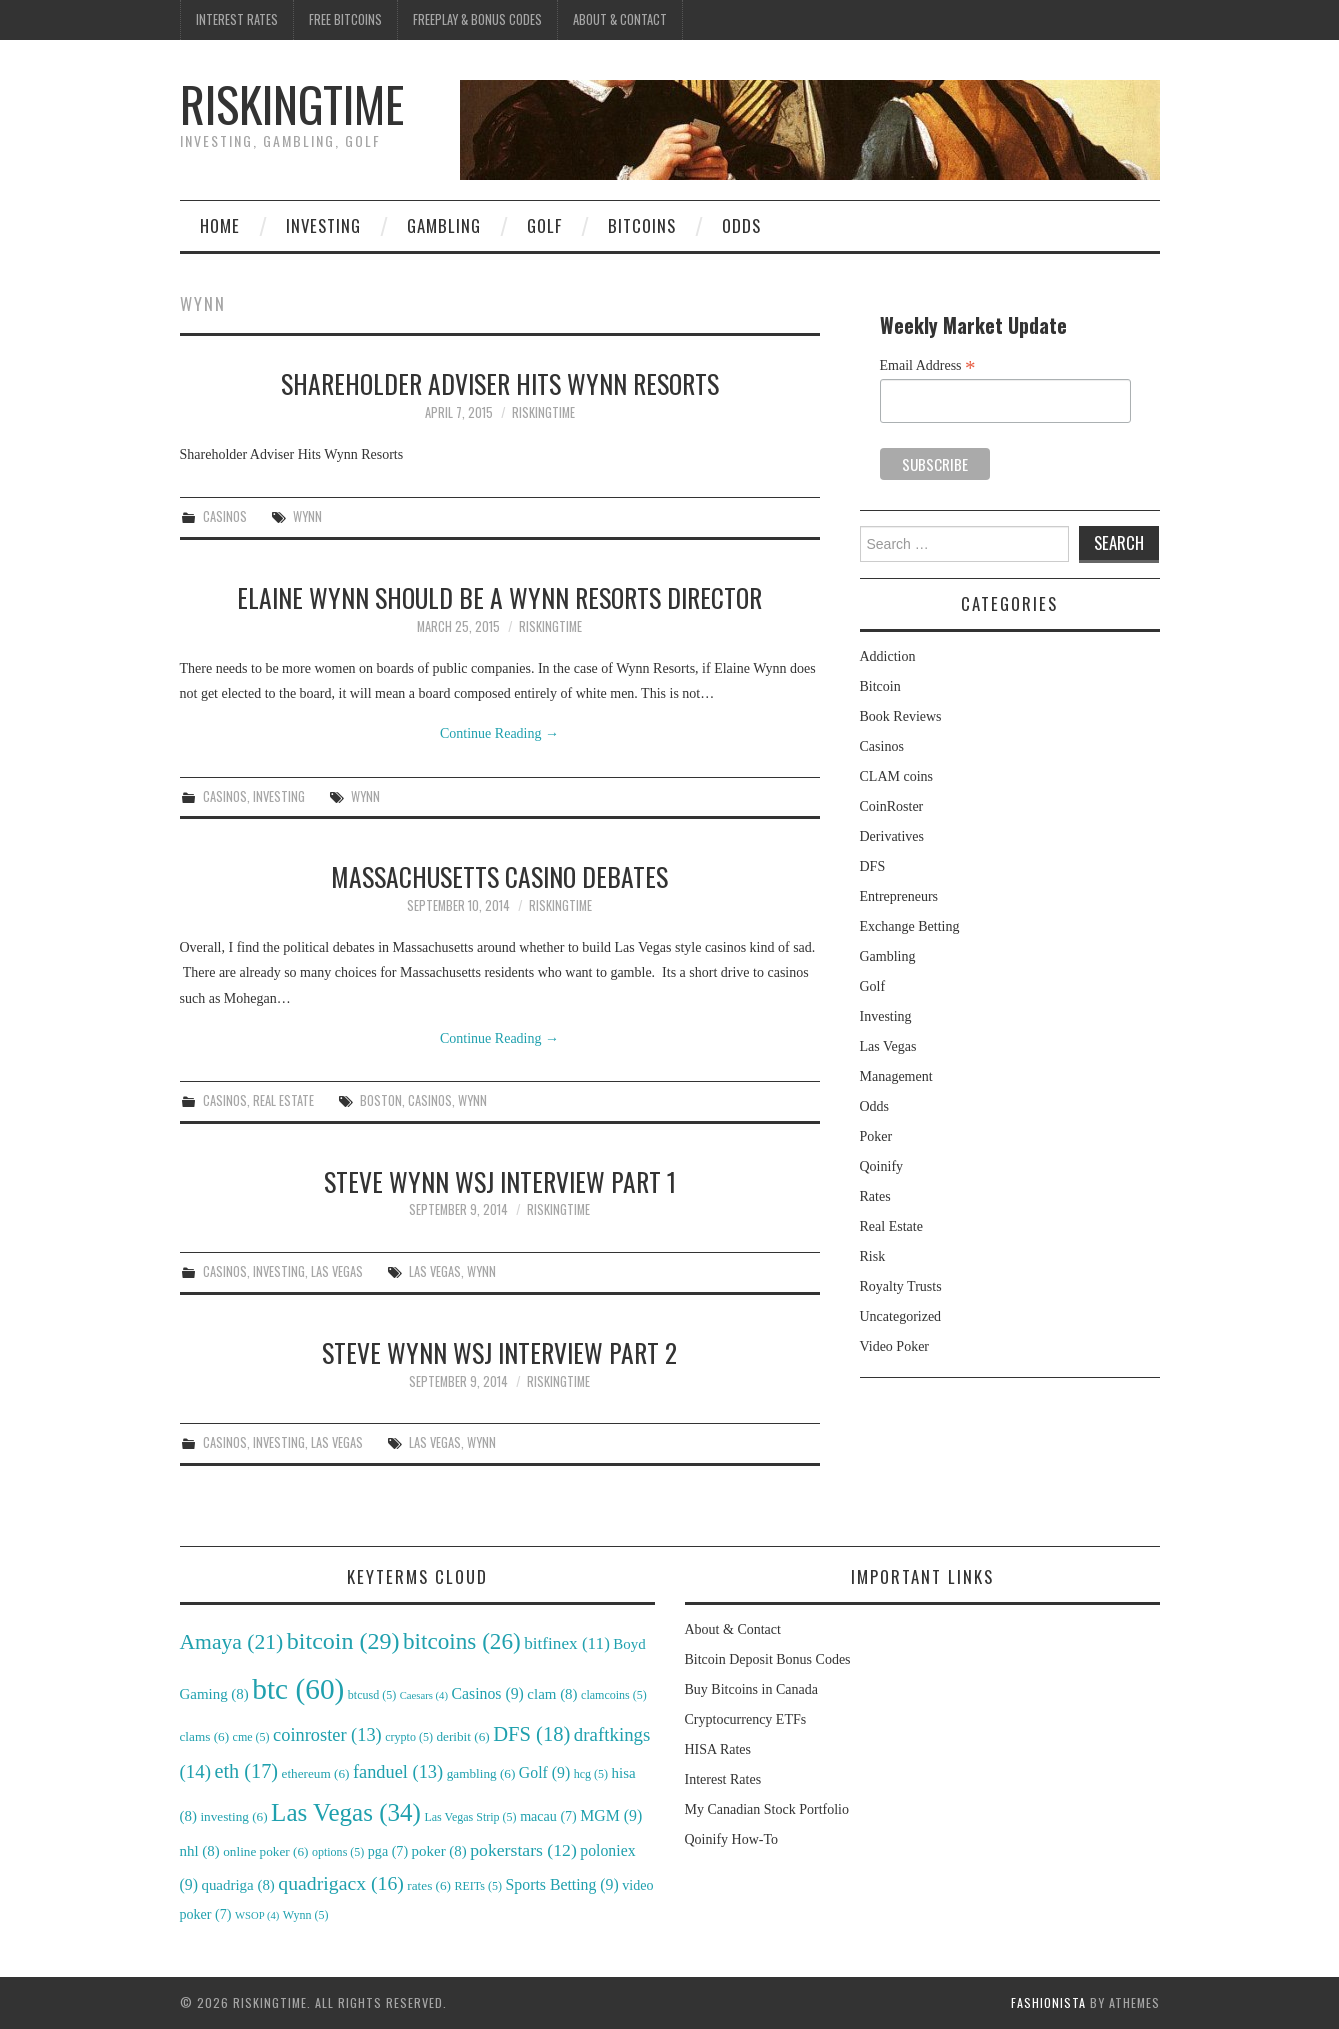  Describe the element at coordinates (477, 19) in the screenshot. I see `Freeplay & Bonus Codes` at that location.